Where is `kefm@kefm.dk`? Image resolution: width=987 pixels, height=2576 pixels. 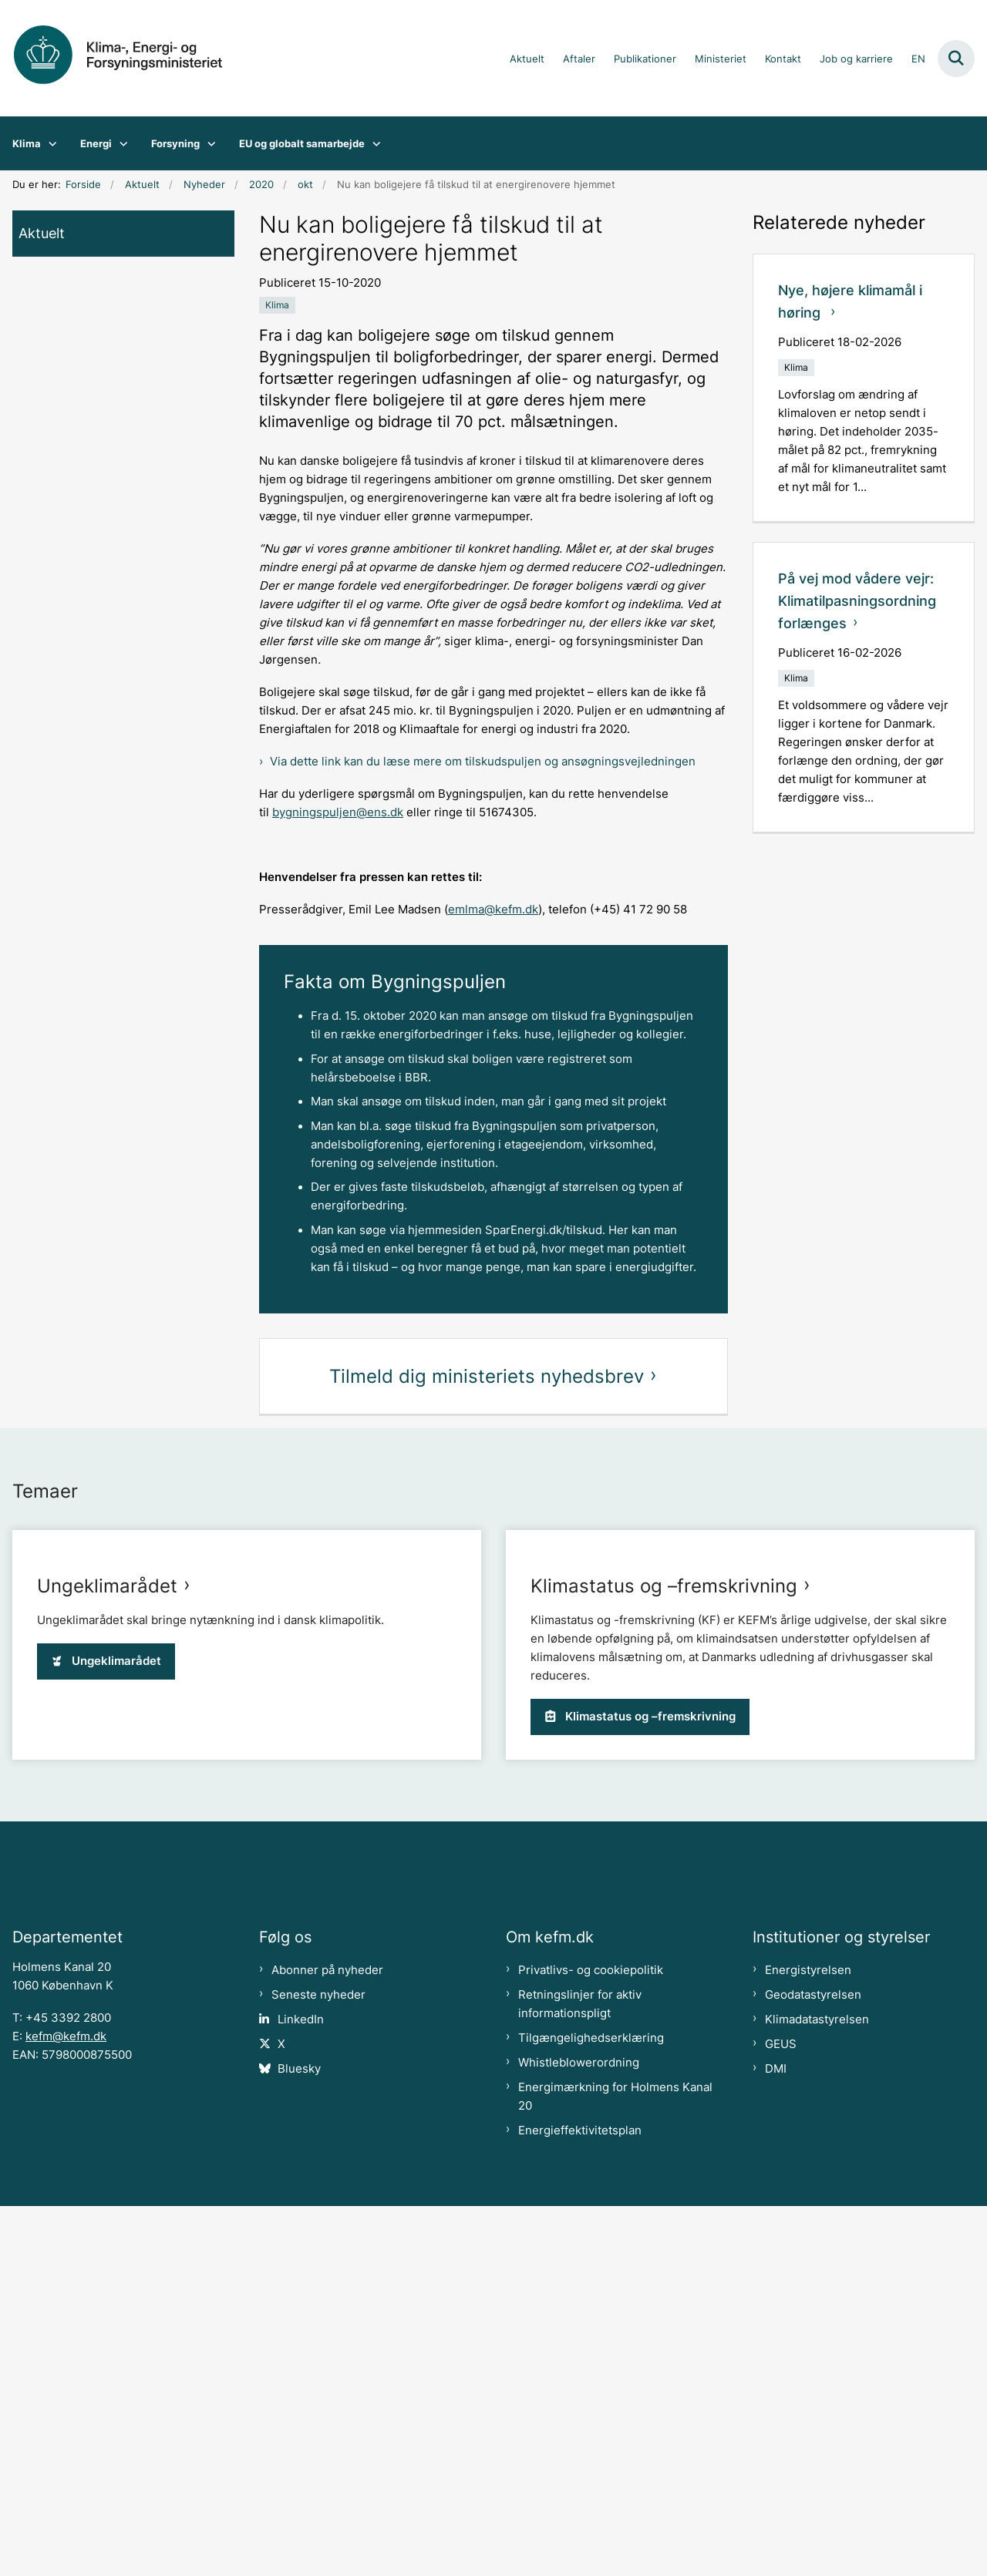 kefm@kefm.dk is located at coordinates (65, 2406).